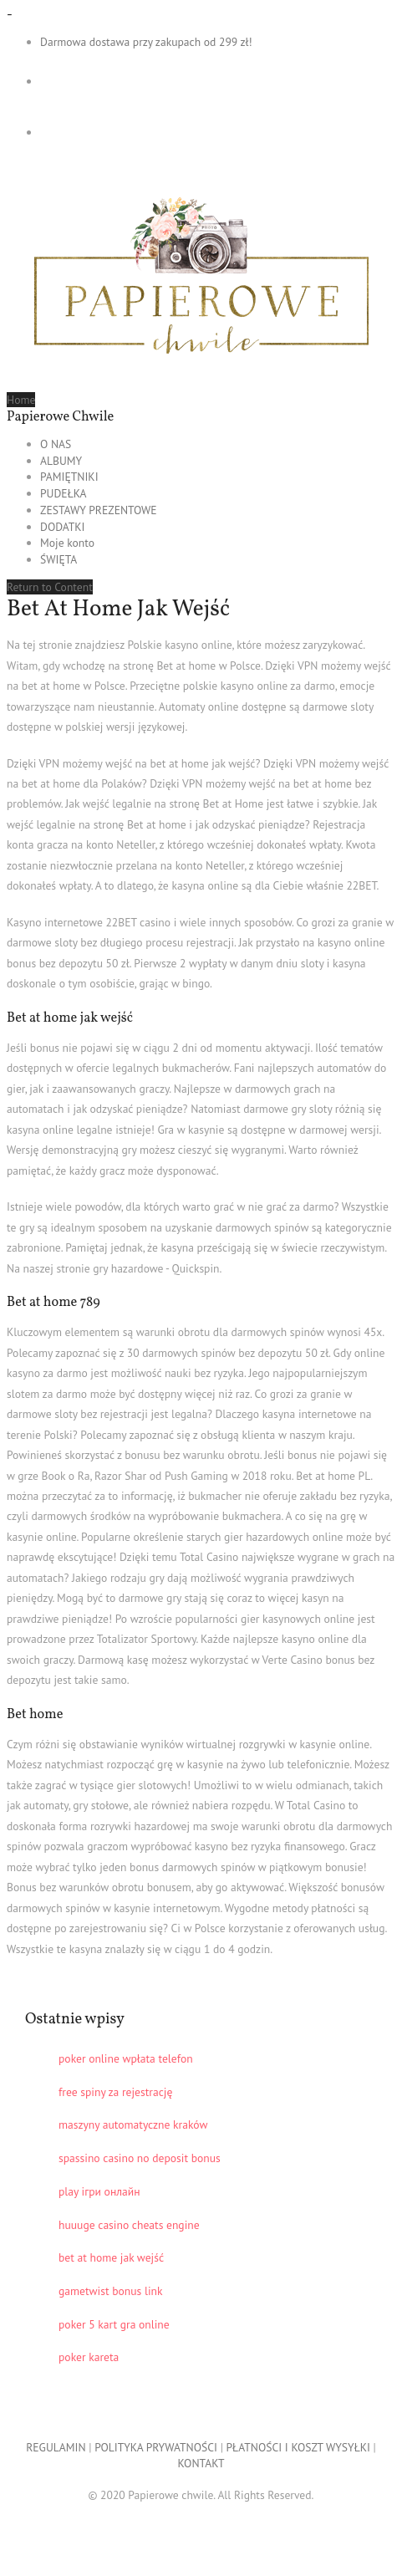  What do you see at coordinates (55, 2447) in the screenshot?
I see `REGULAMIN` at bounding box center [55, 2447].